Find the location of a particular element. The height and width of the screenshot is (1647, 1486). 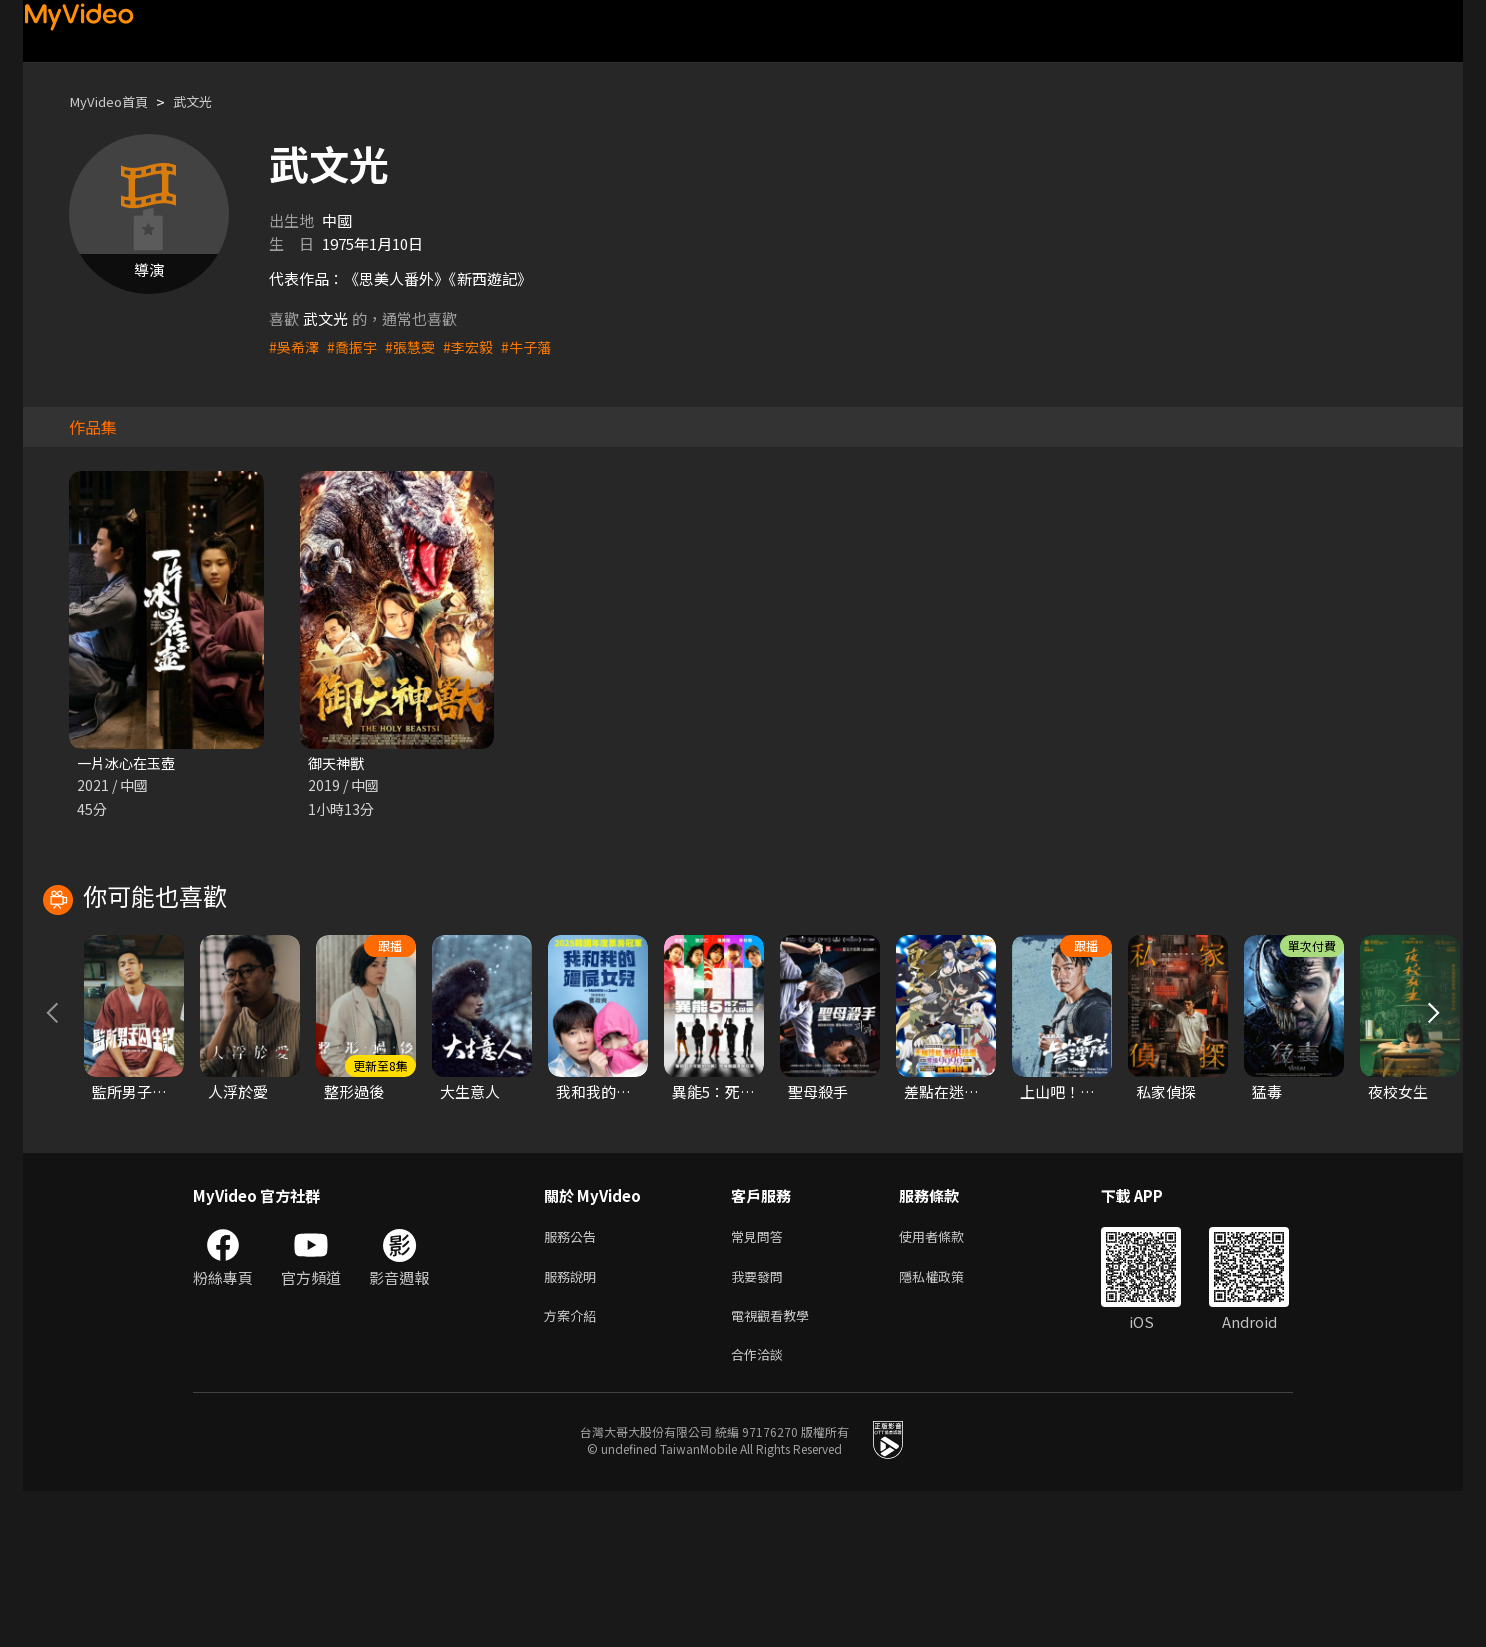

常見問答 is located at coordinates (761, 1382).